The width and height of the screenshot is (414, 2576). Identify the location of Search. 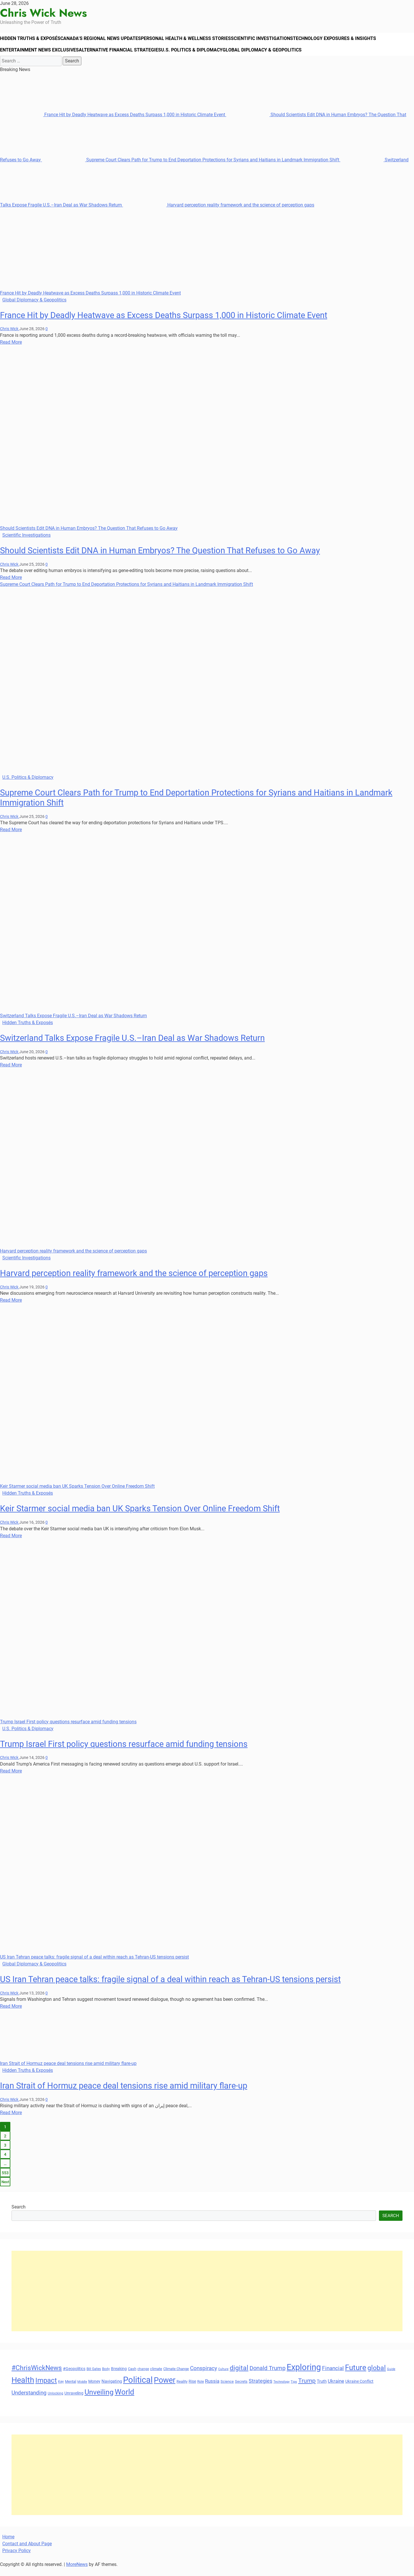
(19, 2215).